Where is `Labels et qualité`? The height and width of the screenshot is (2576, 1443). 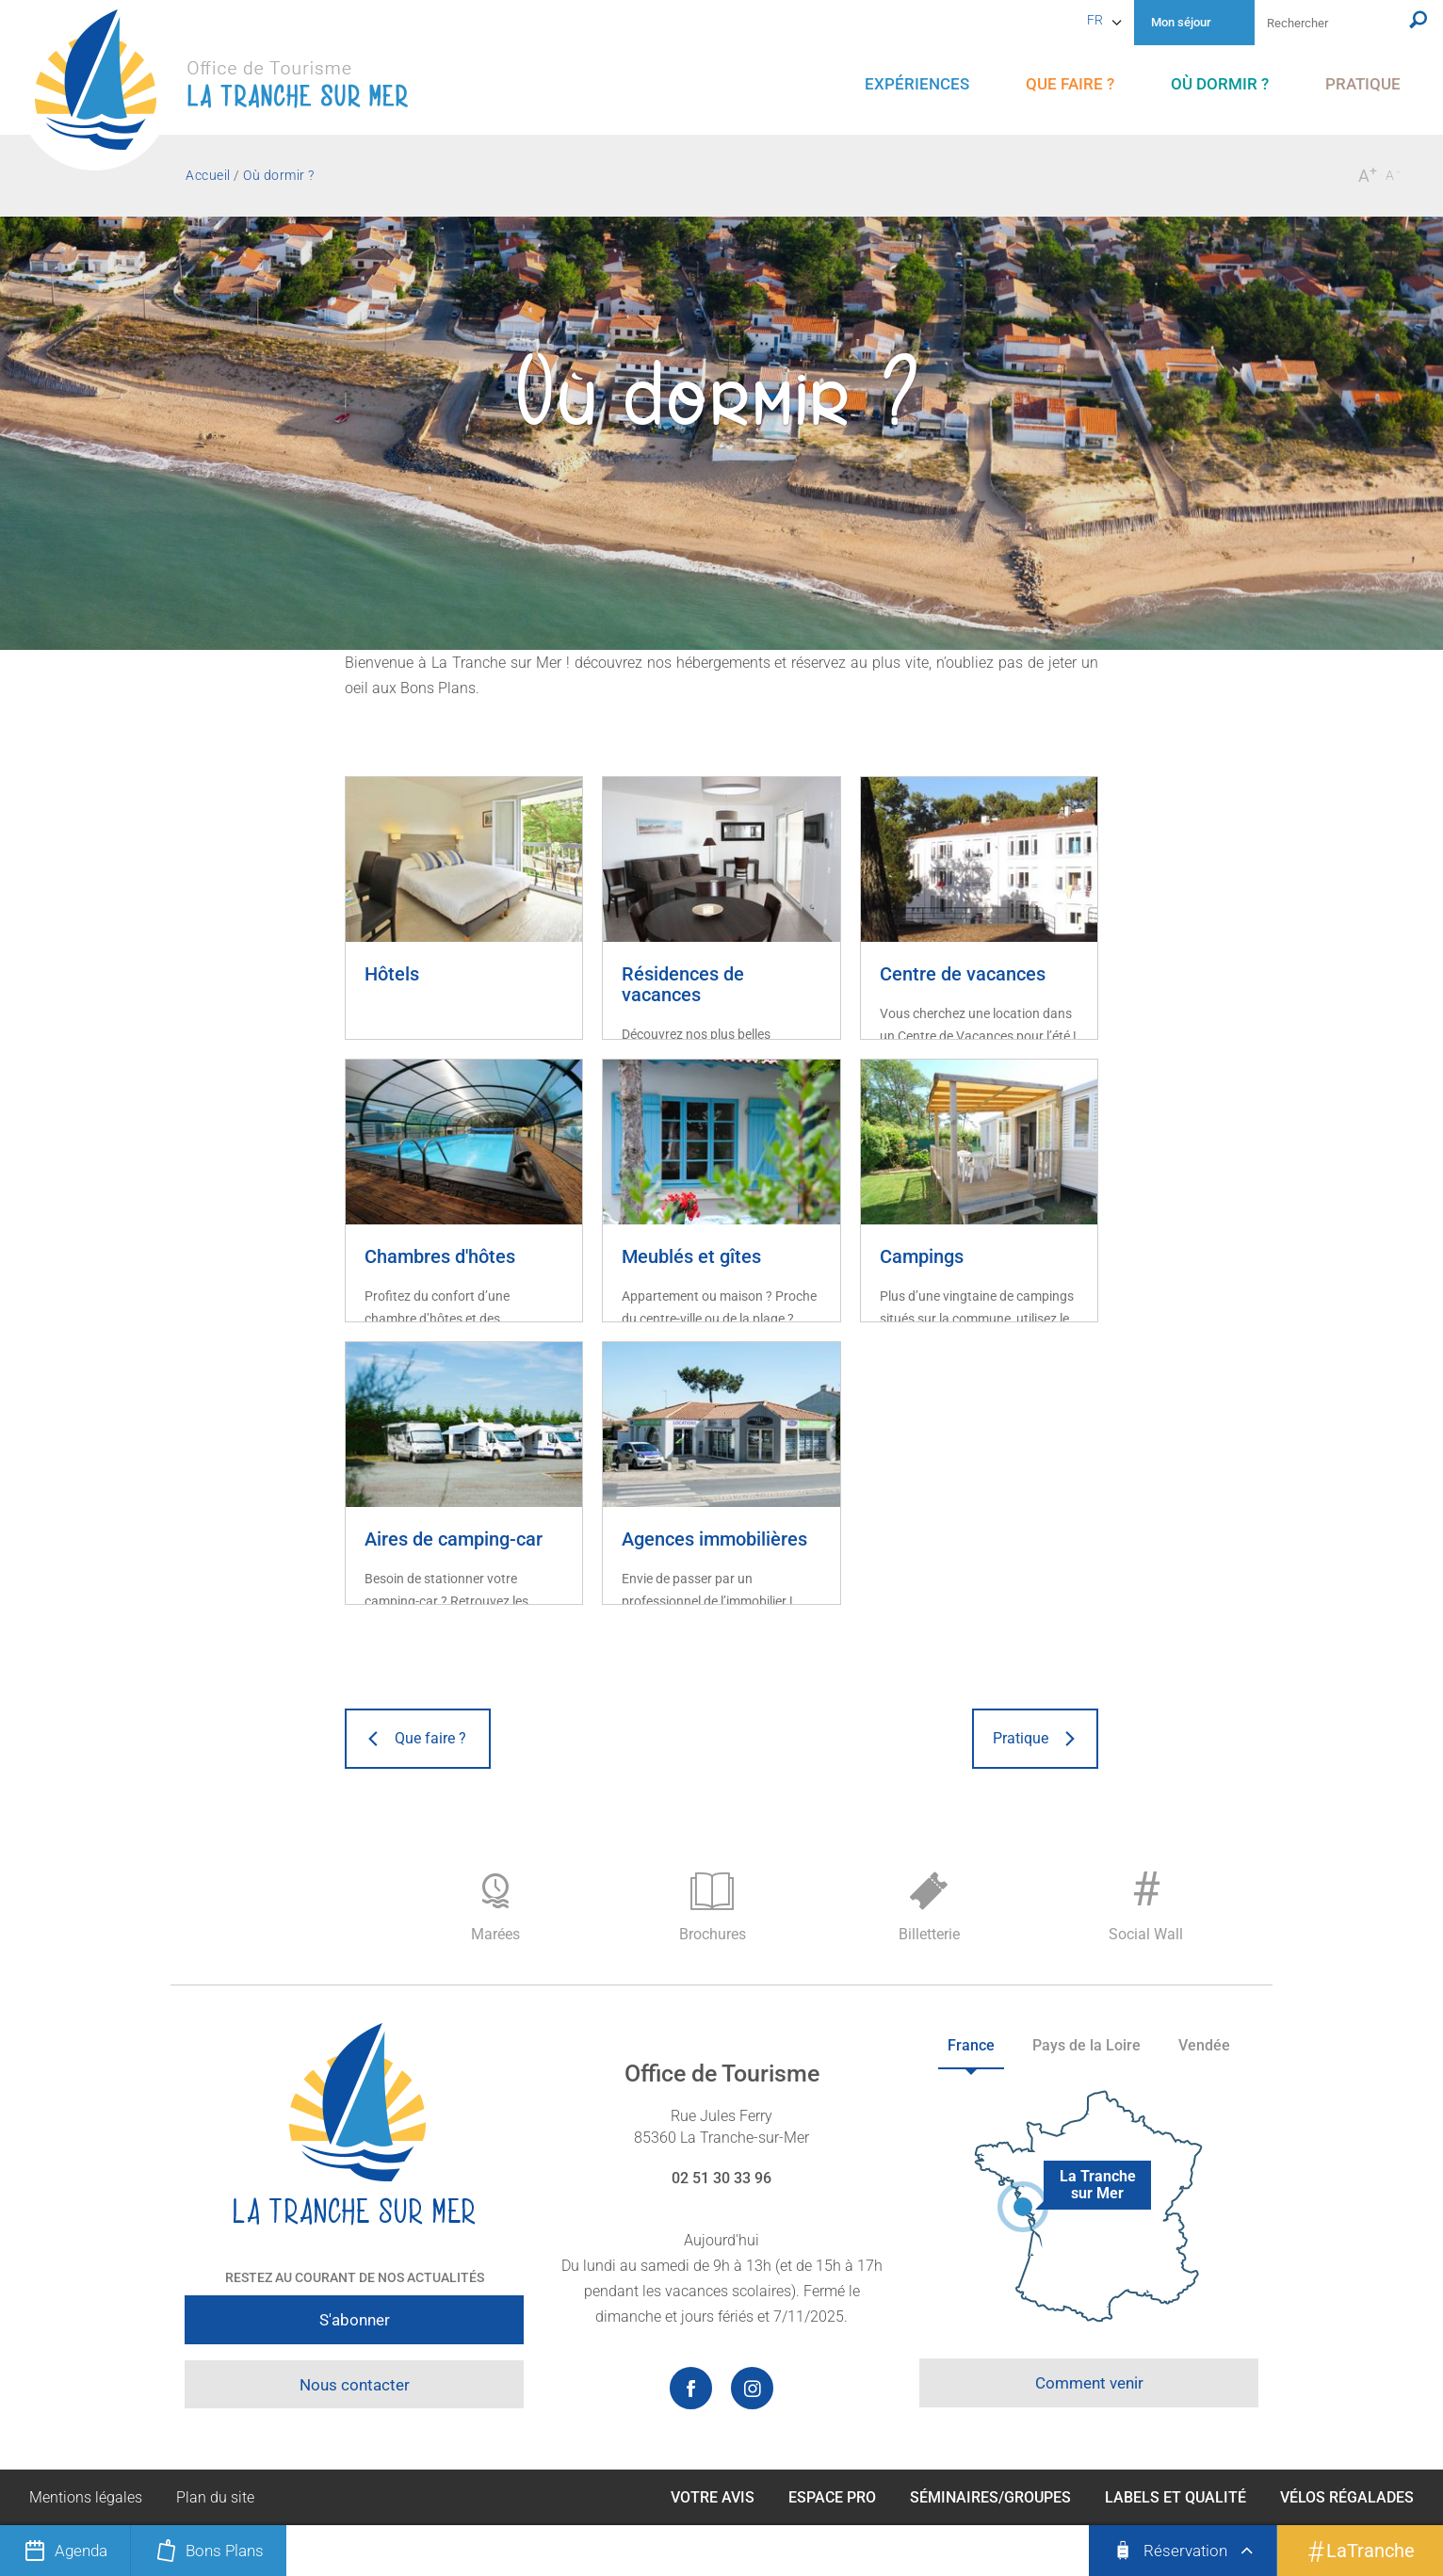
Labels et qualité is located at coordinates (1175, 2497).